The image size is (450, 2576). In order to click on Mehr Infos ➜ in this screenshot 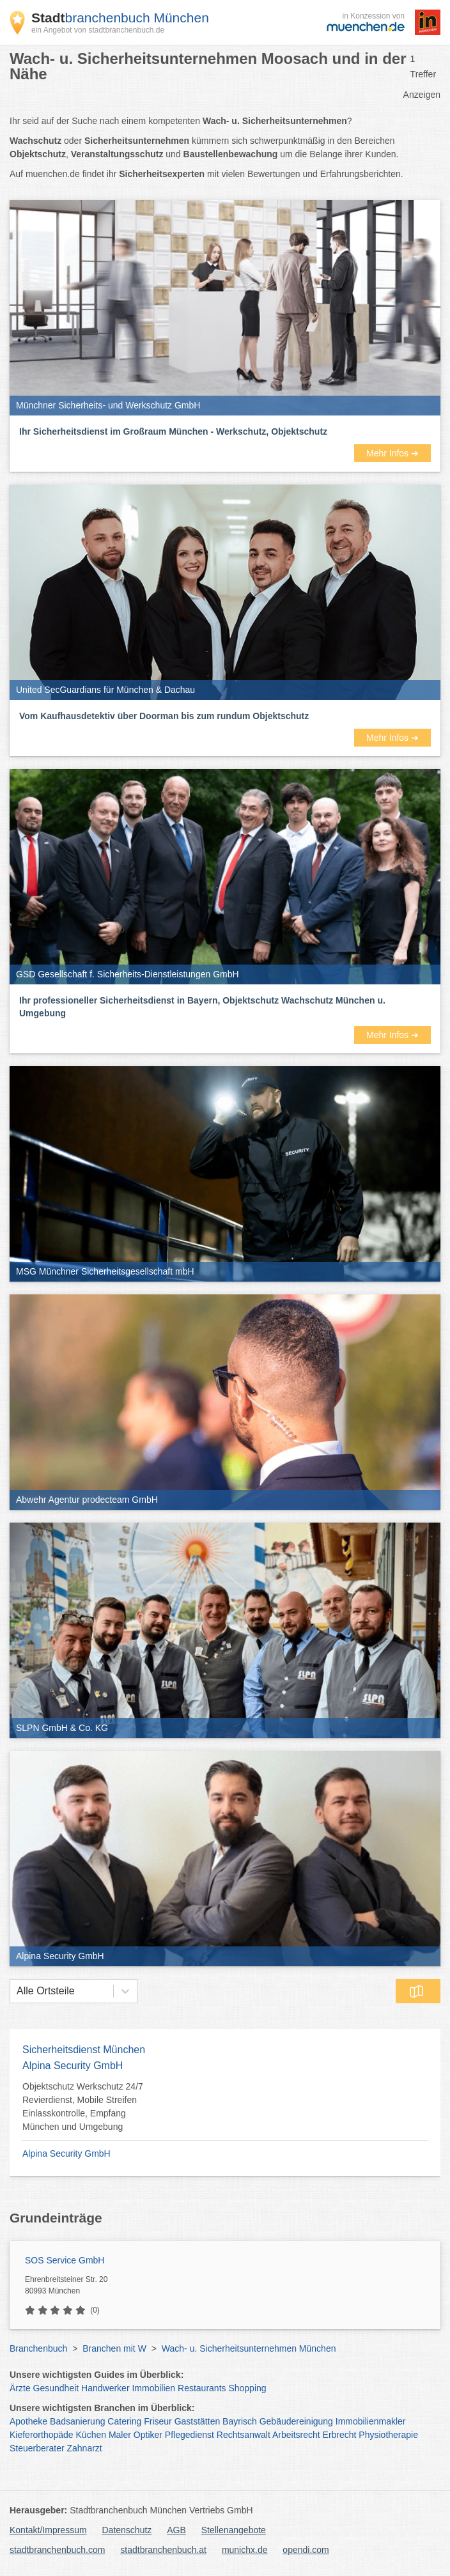, I will do `click(392, 453)`.